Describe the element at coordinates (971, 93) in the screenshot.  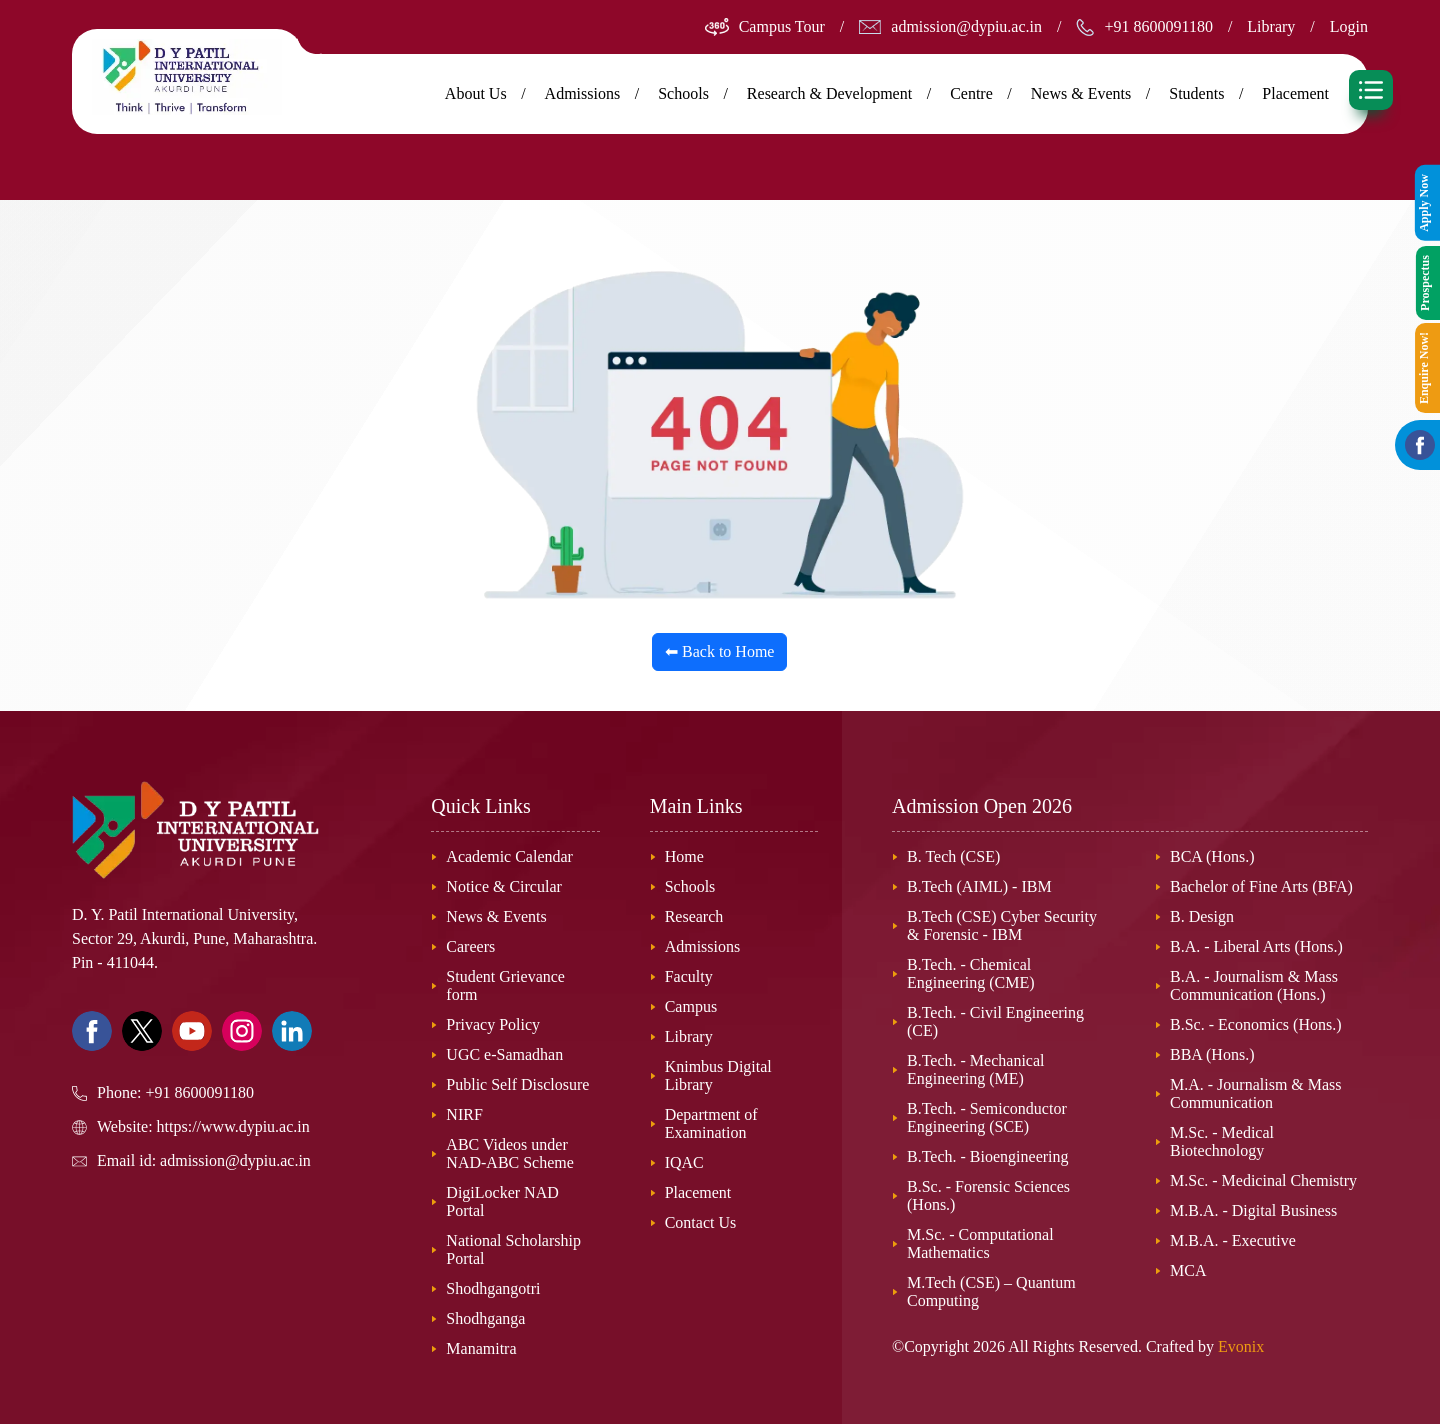
I see `Centre` at that location.